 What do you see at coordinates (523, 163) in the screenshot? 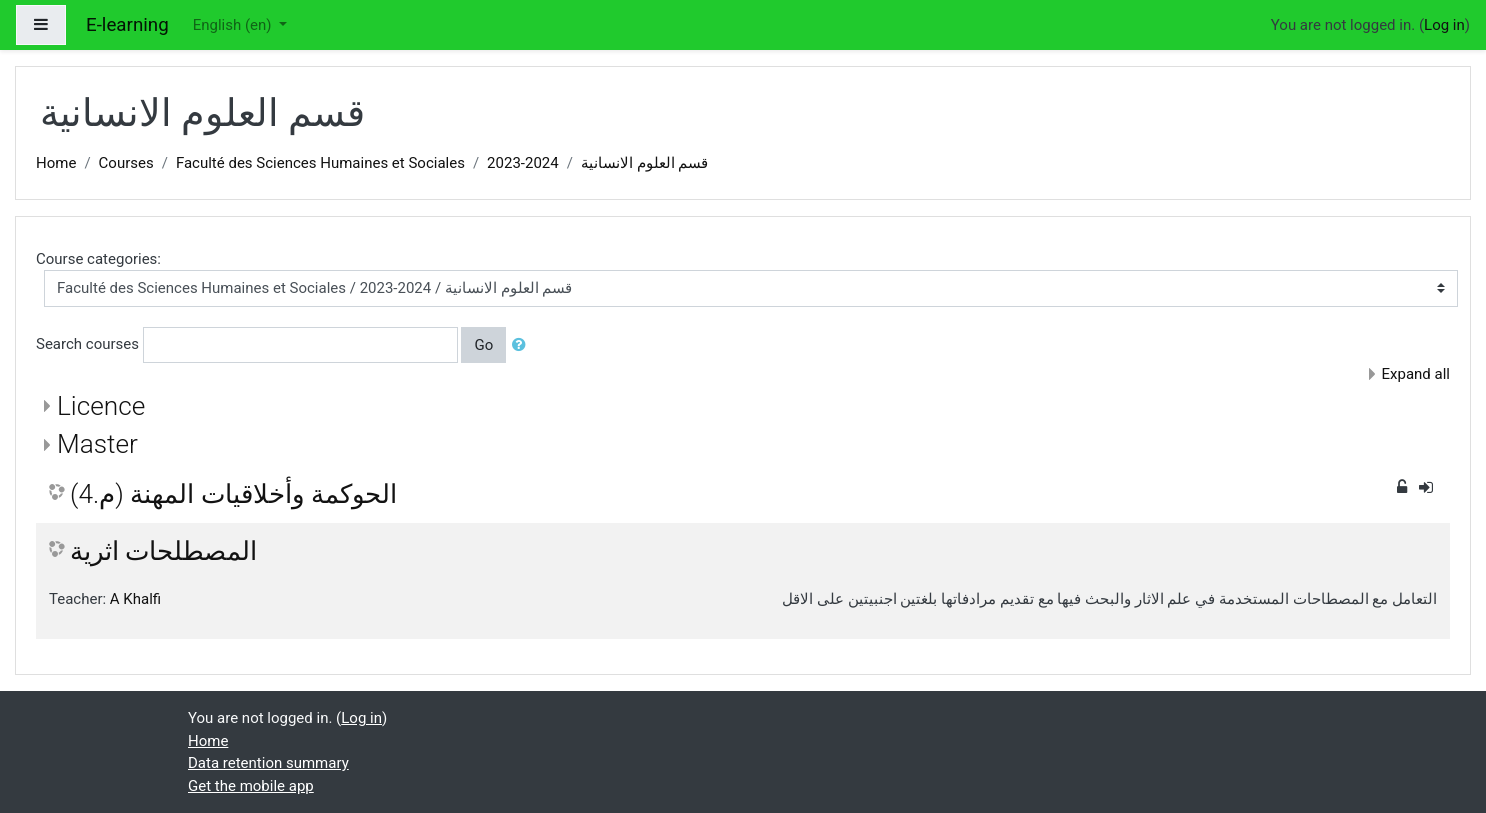
I see `2023-2024` at bounding box center [523, 163].